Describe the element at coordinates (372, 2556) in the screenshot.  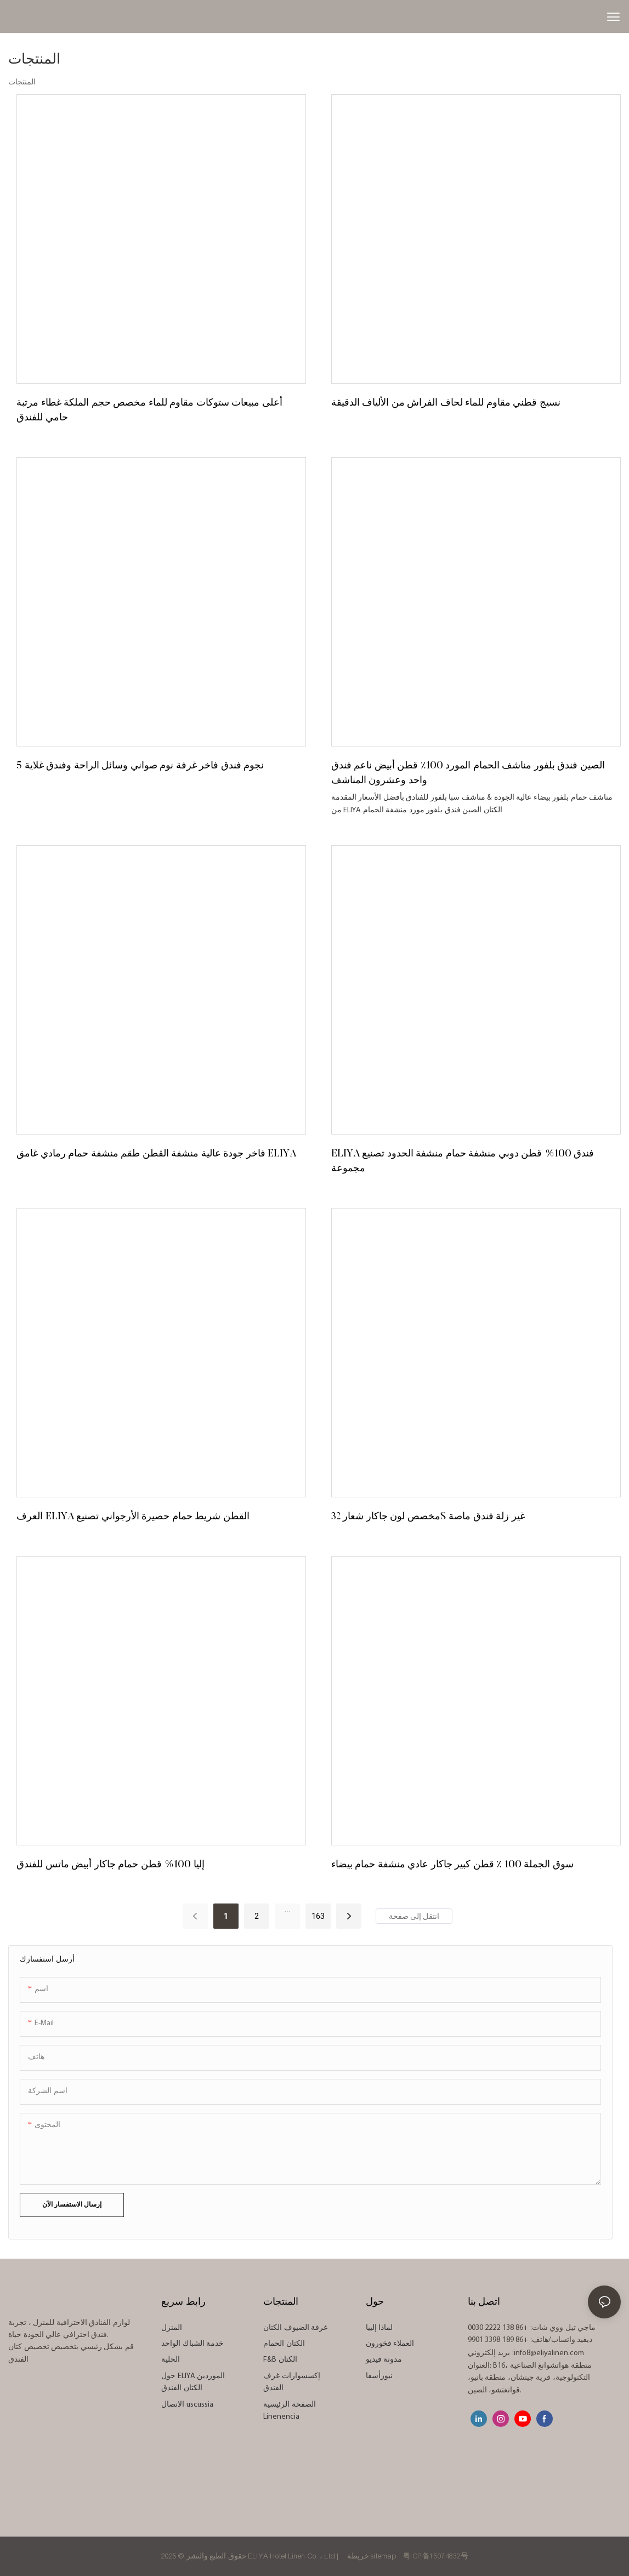
I see `خريطة sitemap` at that location.